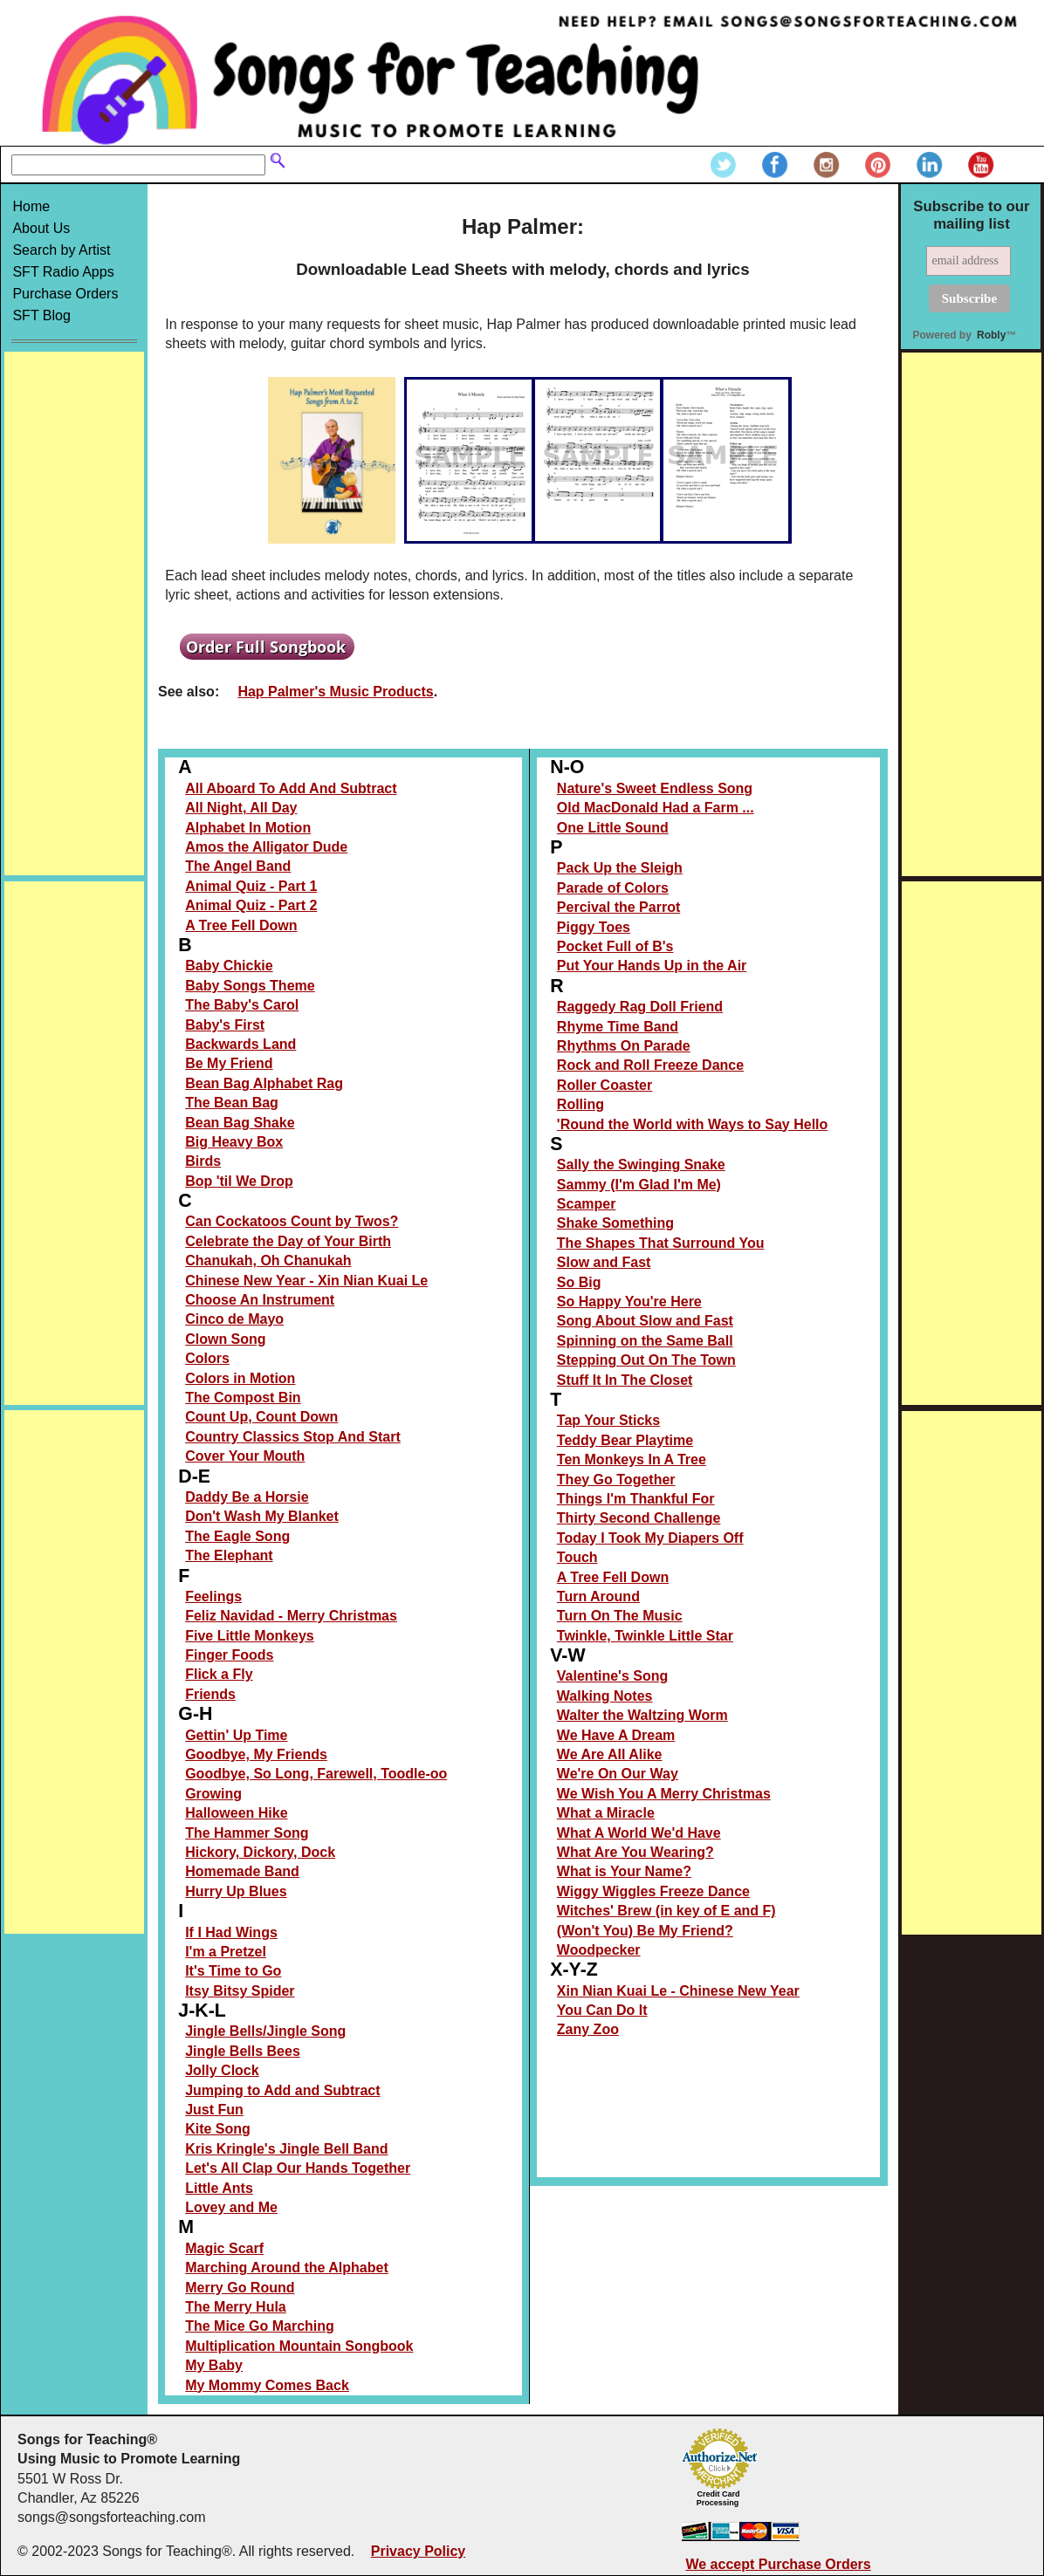 The width and height of the screenshot is (1044, 2576). I want to click on If I Had Wings, so click(231, 1932).